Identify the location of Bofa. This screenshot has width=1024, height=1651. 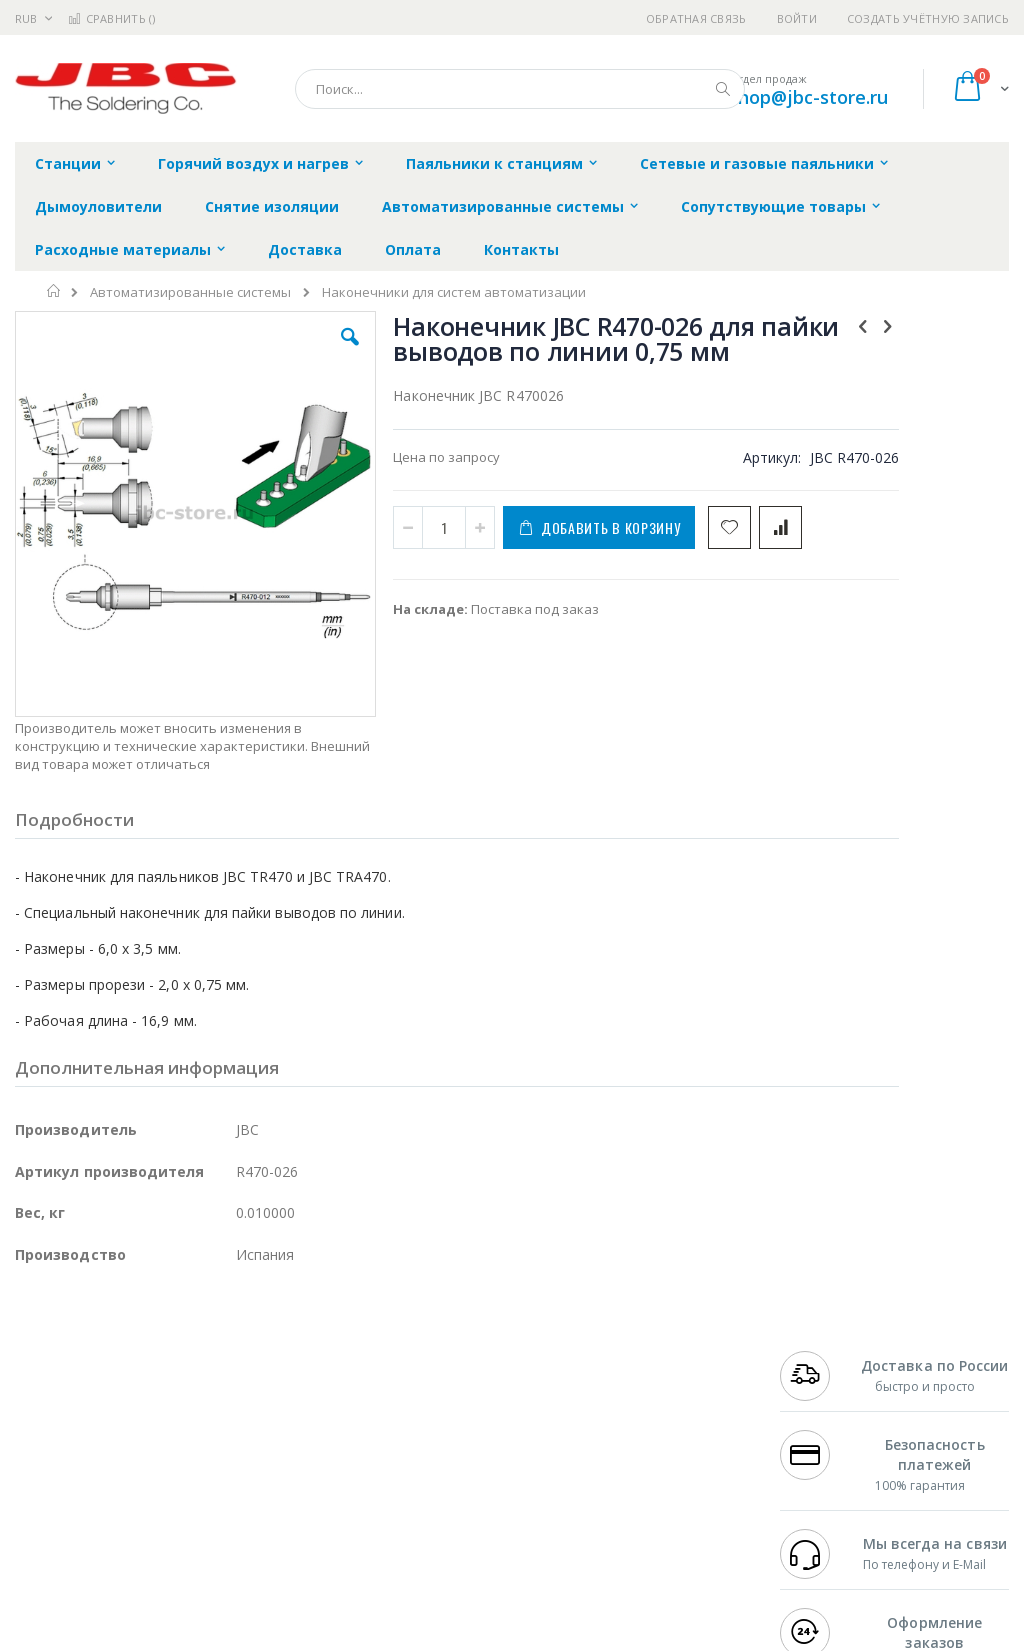
(29, 1380).